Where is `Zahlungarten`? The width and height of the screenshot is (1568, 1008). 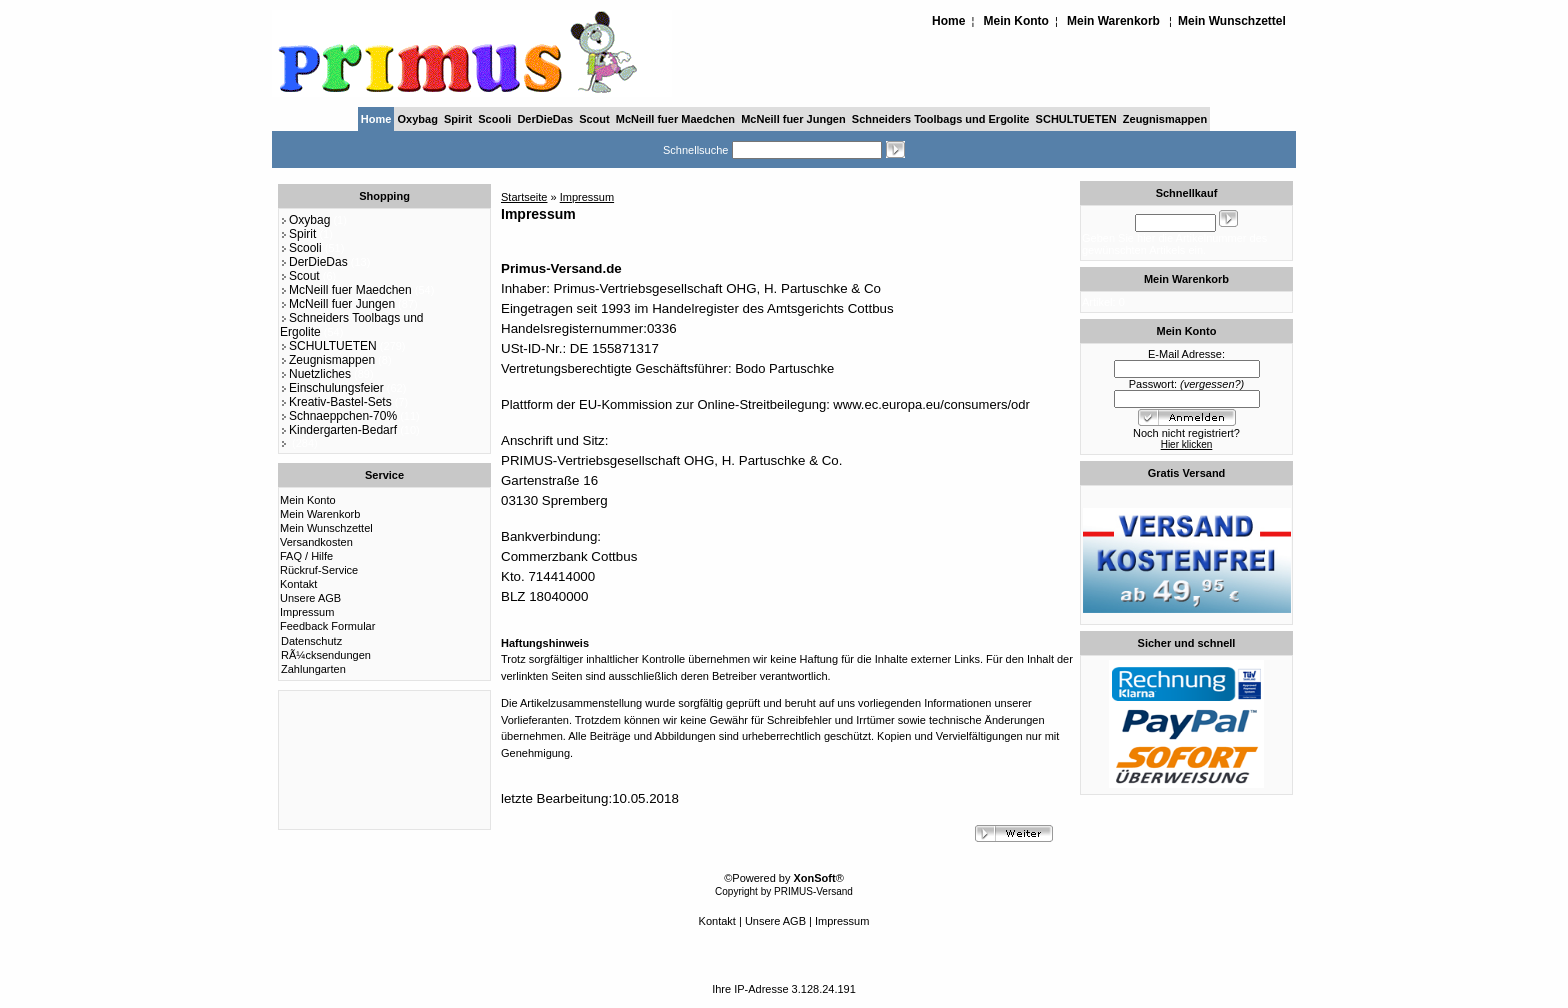
Zahlungarten is located at coordinates (313, 669).